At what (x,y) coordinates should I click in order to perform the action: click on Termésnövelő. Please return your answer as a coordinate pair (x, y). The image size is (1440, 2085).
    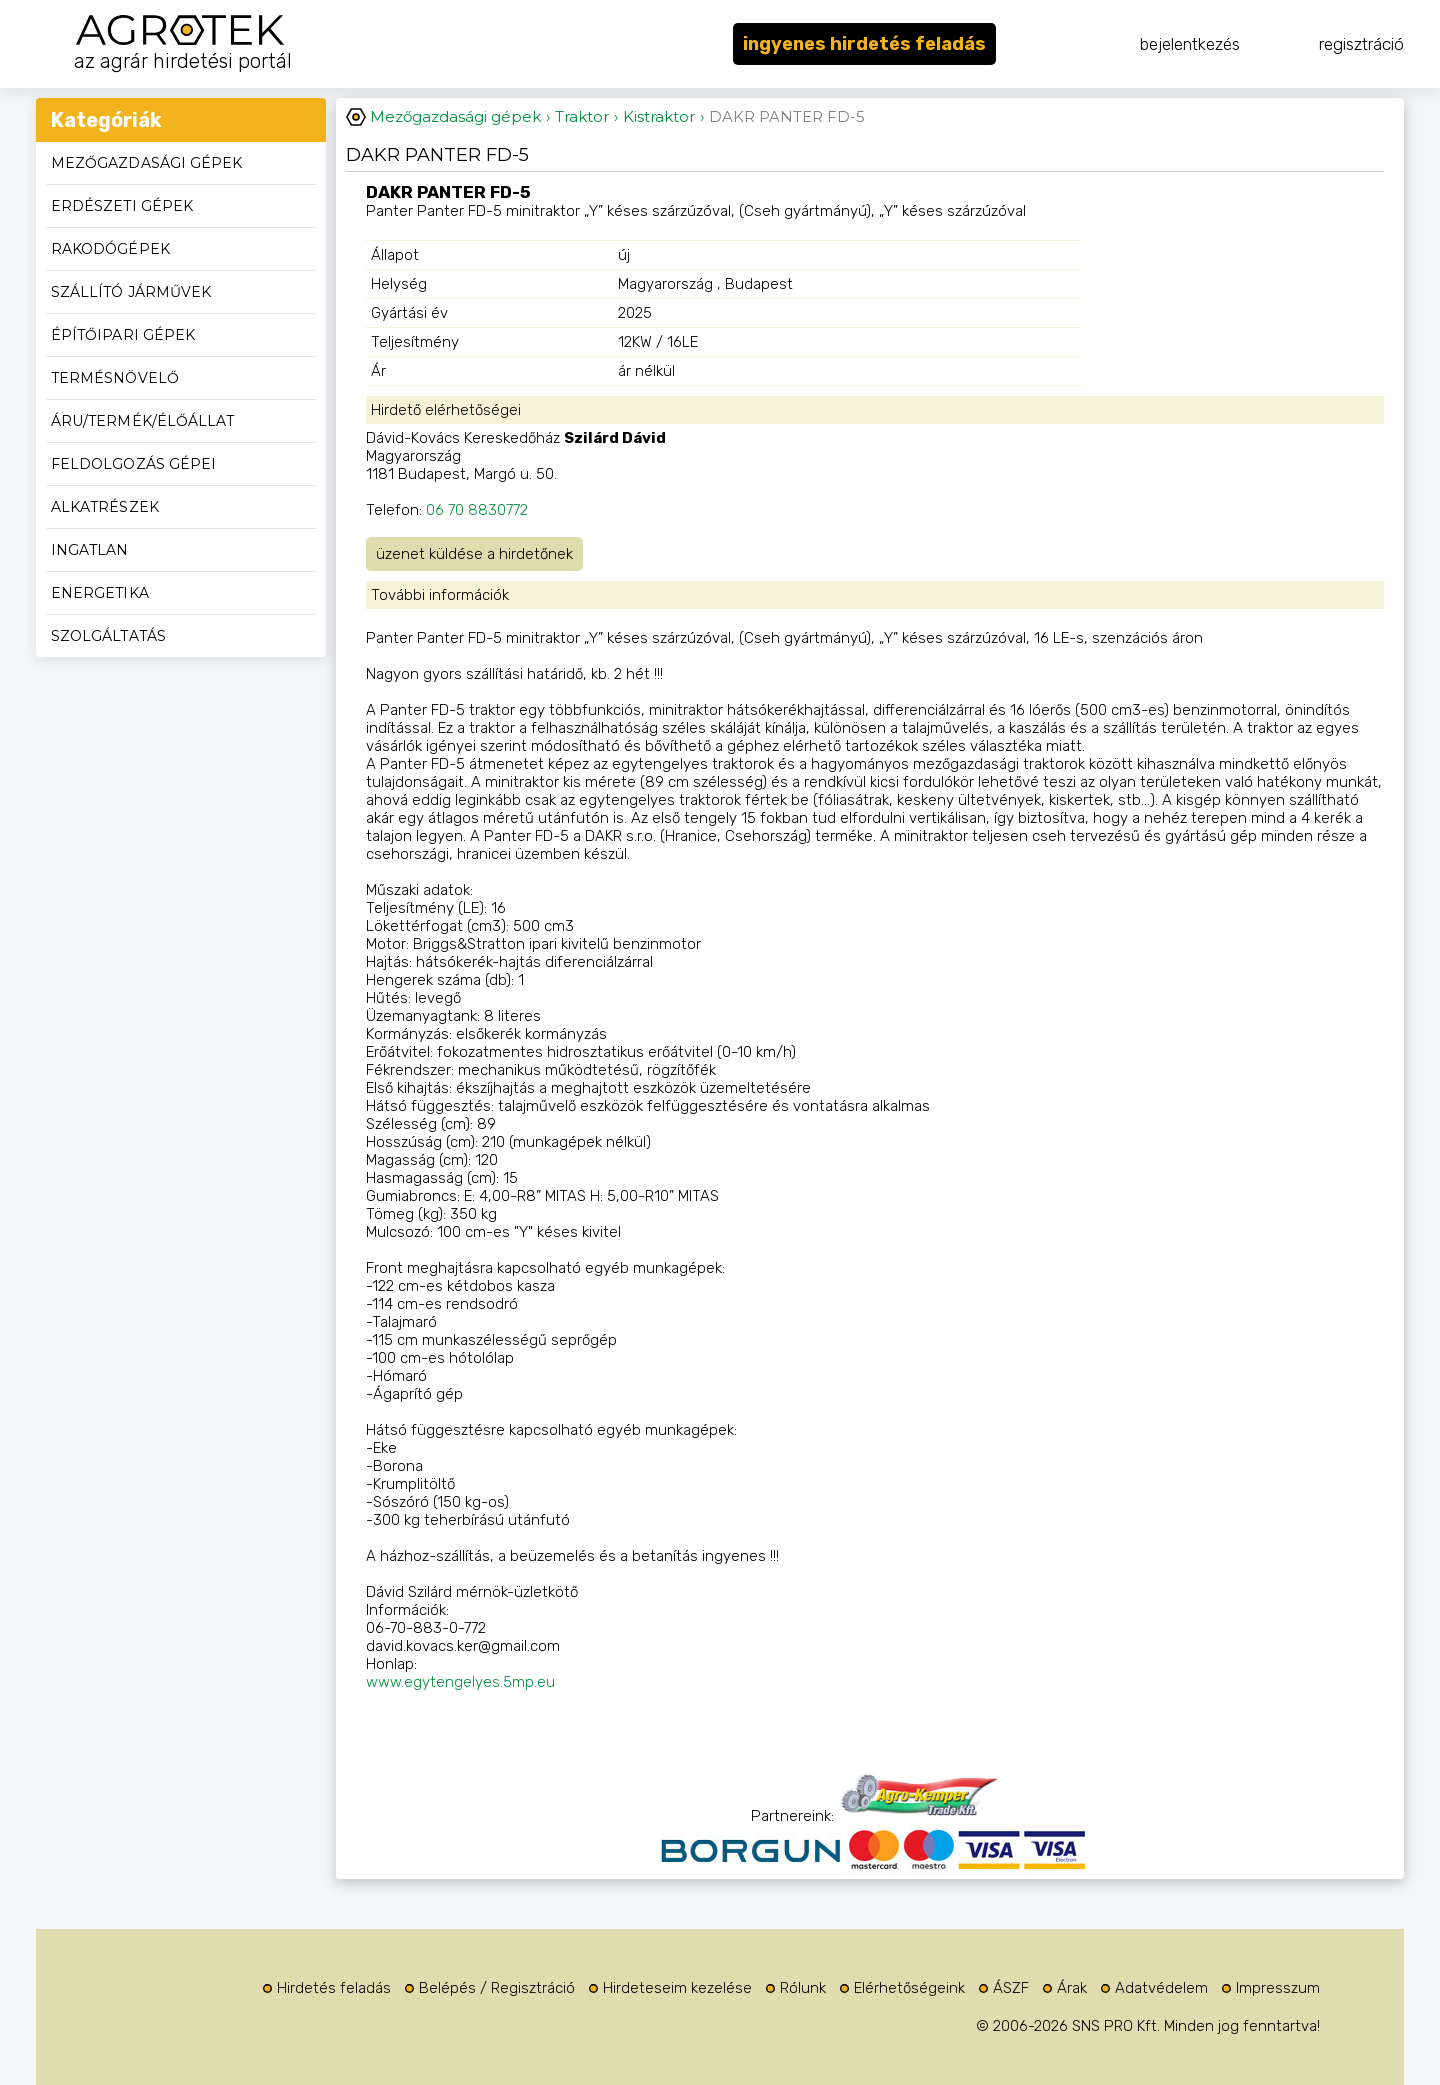
    Looking at the image, I should click on (115, 378).